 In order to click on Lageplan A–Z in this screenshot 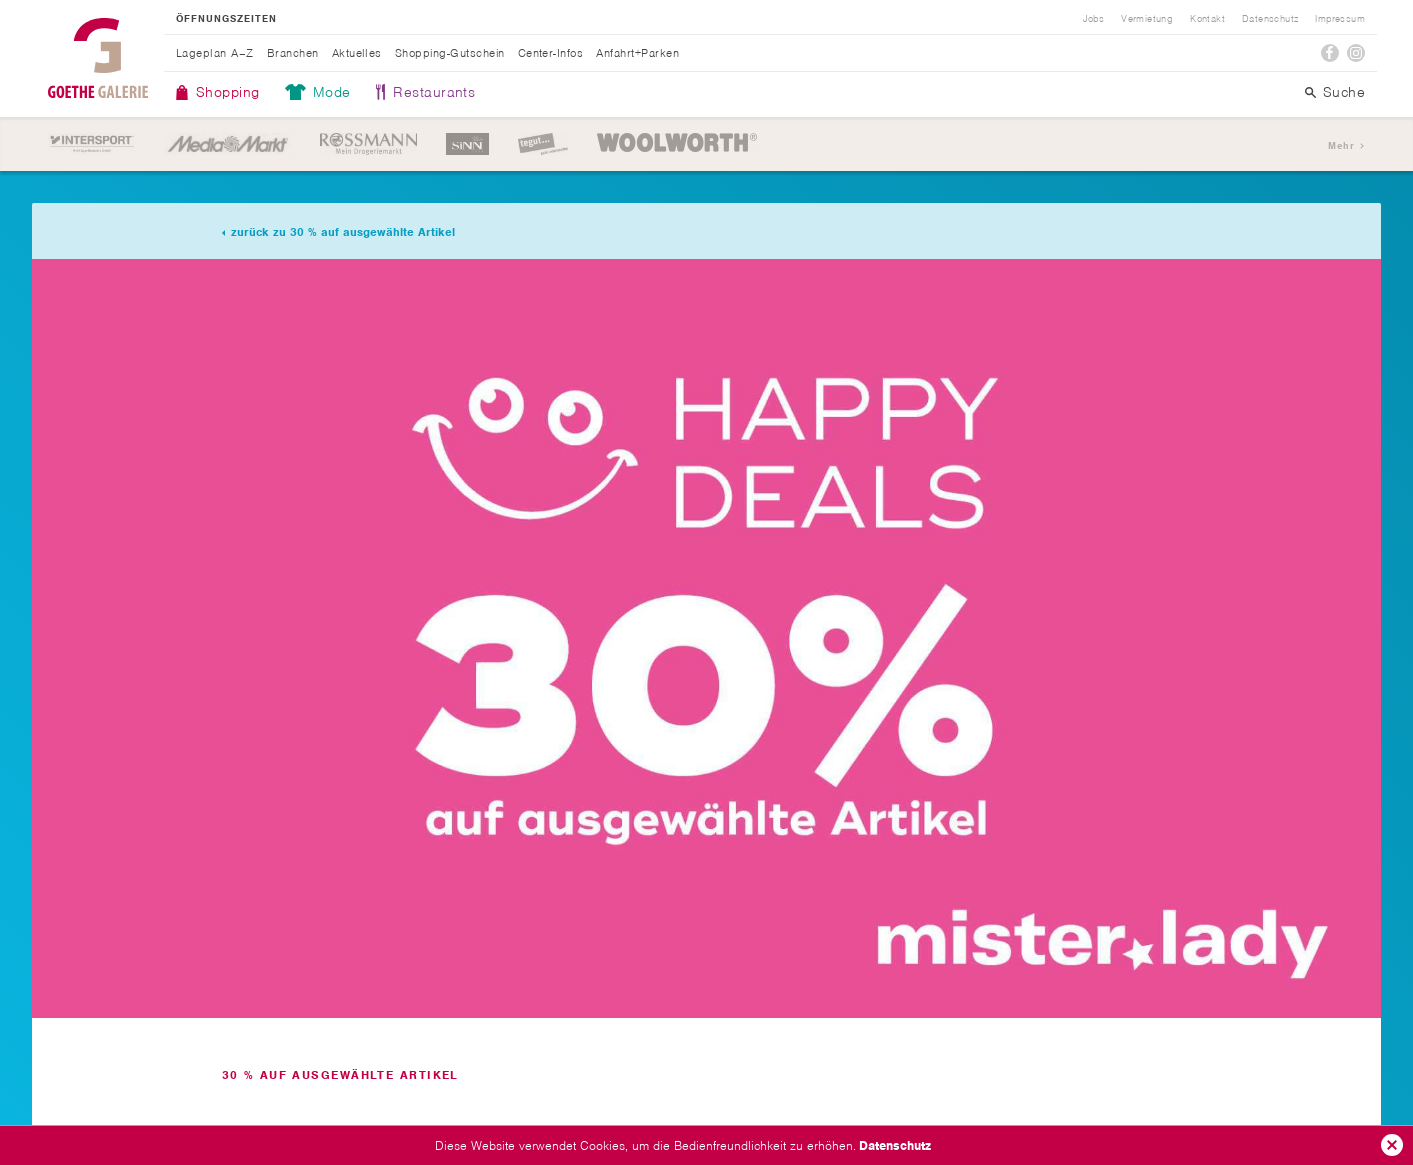, I will do `click(215, 53)`.